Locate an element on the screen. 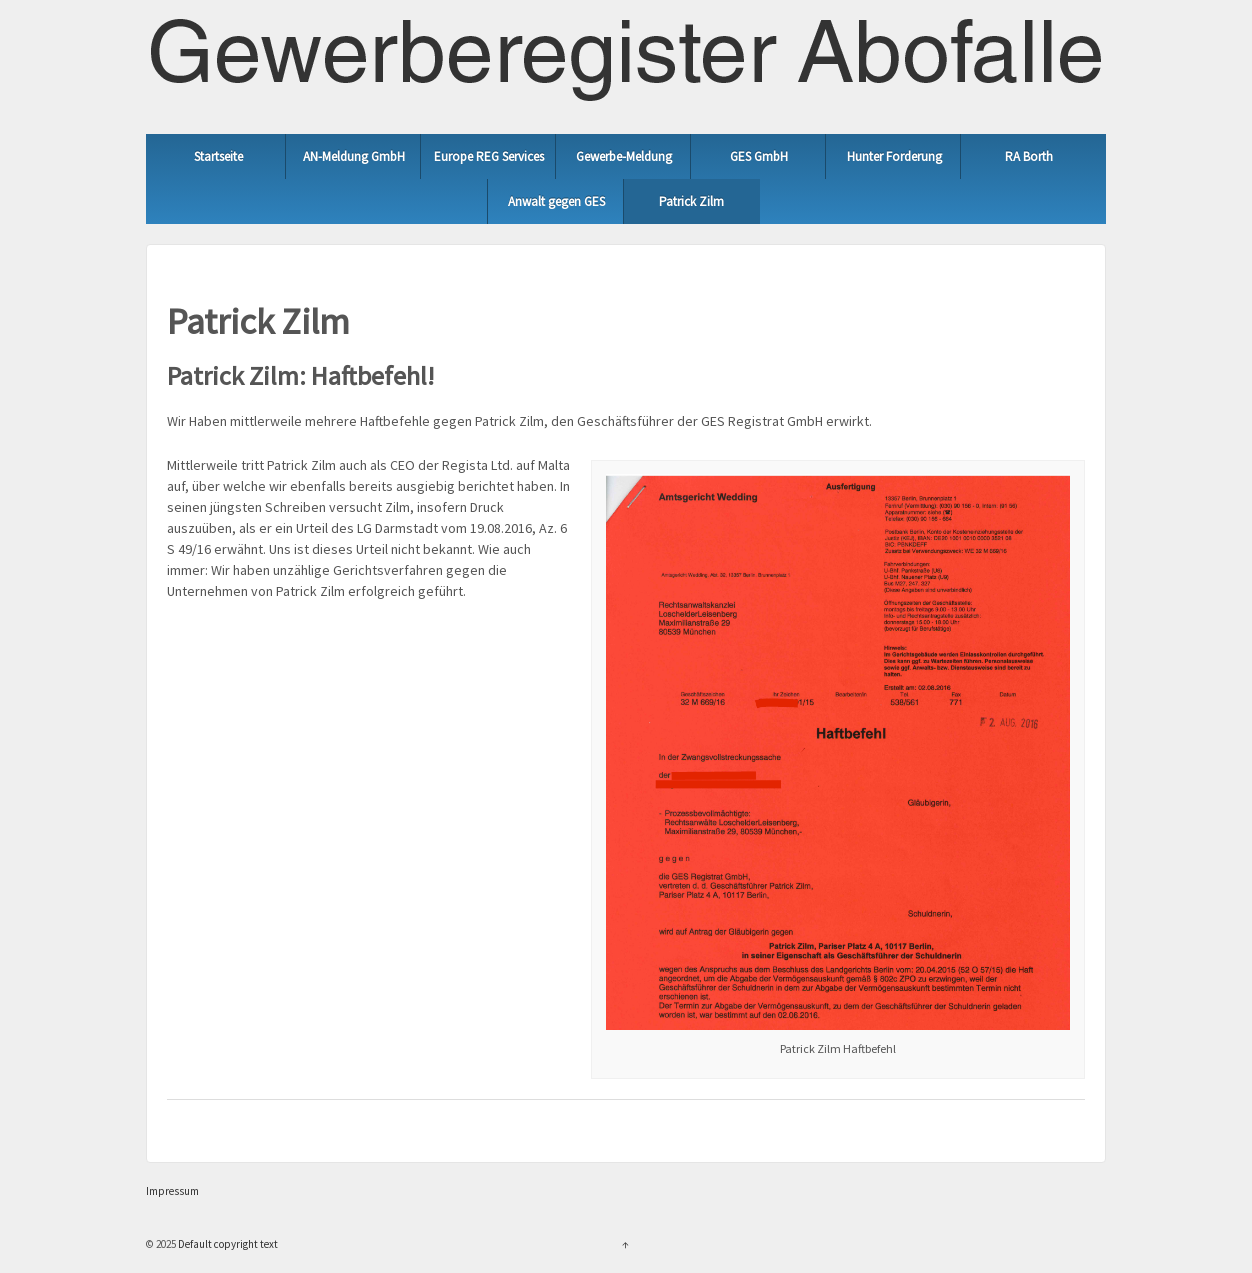  AN-Meldung GmbH is located at coordinates (354, 156).